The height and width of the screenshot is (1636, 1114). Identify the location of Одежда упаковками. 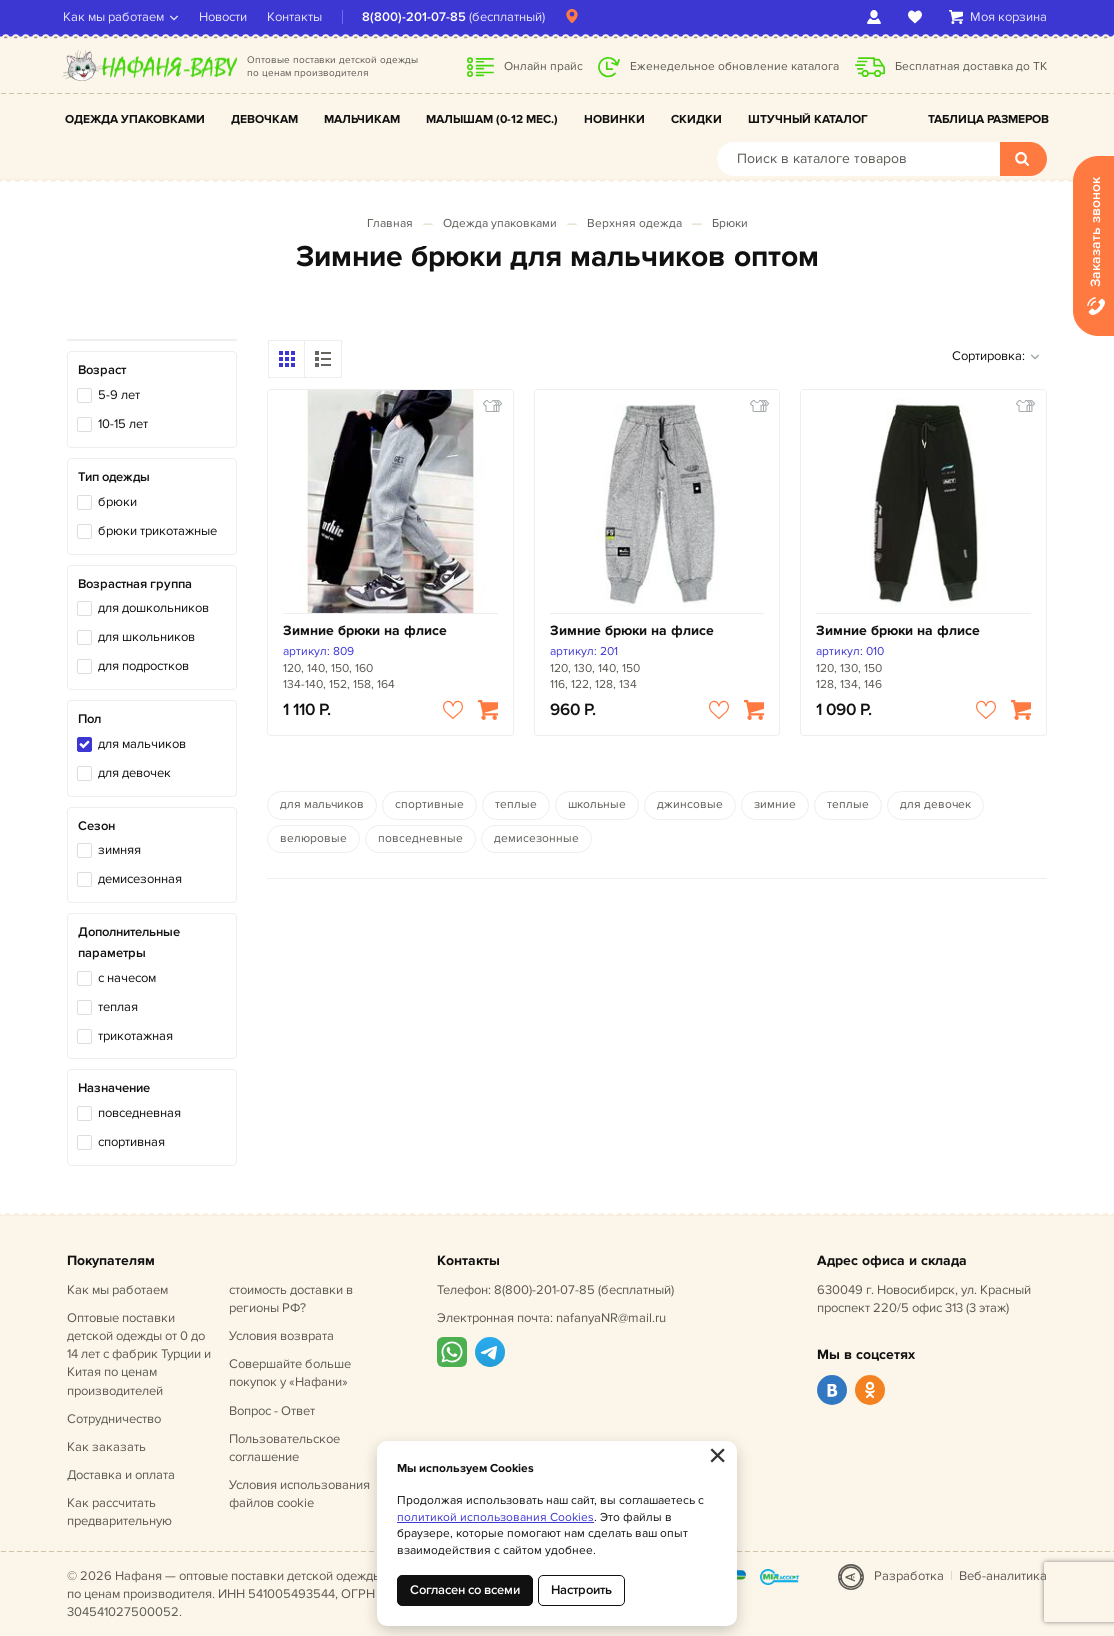
(135, 119).